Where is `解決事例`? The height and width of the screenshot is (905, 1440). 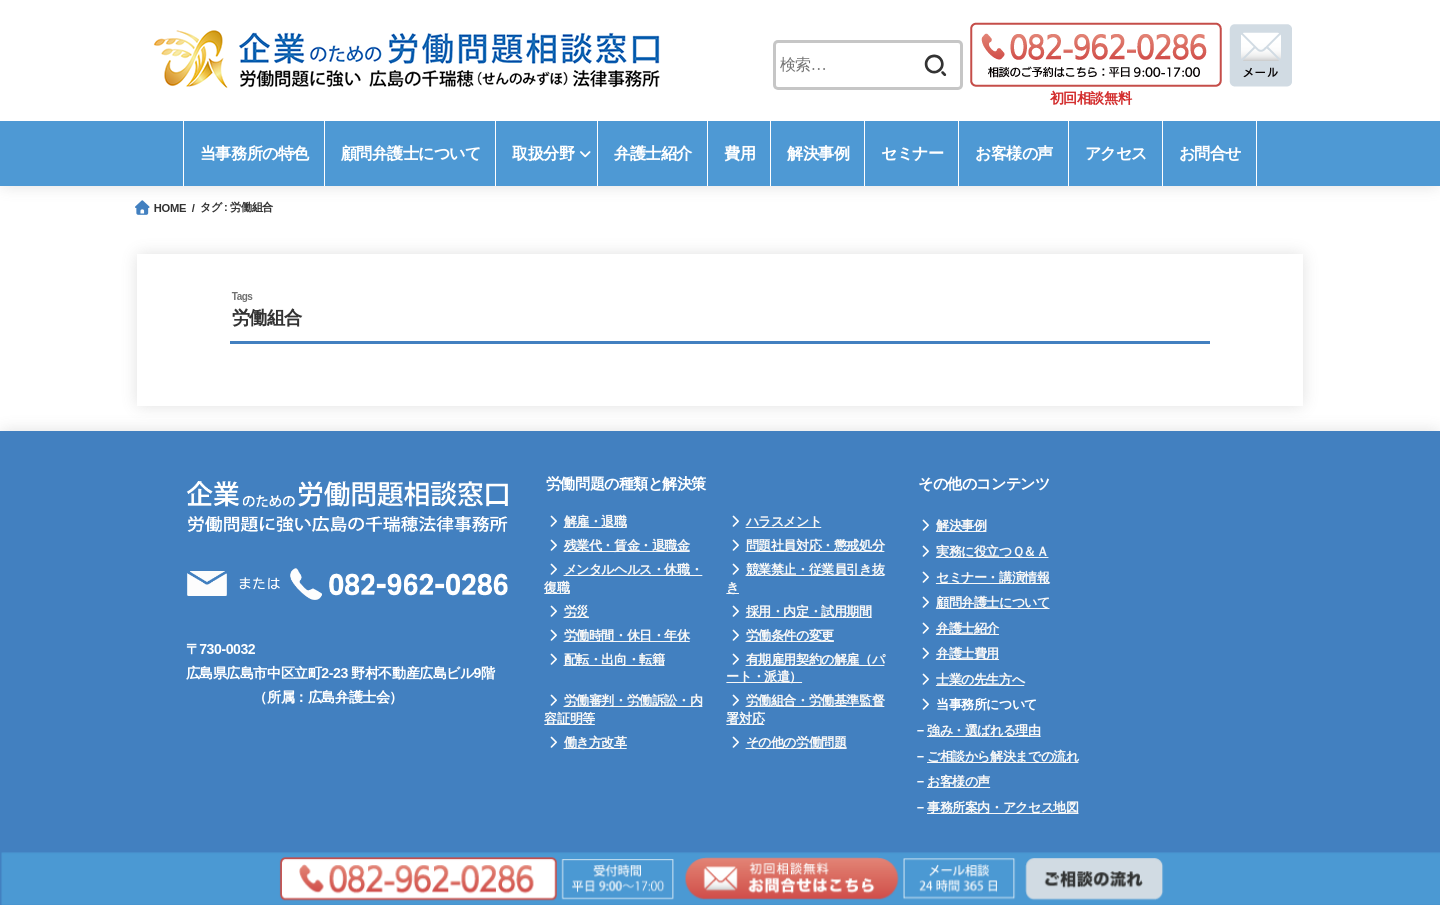 解決事例 is located at coordinates (961, 525).